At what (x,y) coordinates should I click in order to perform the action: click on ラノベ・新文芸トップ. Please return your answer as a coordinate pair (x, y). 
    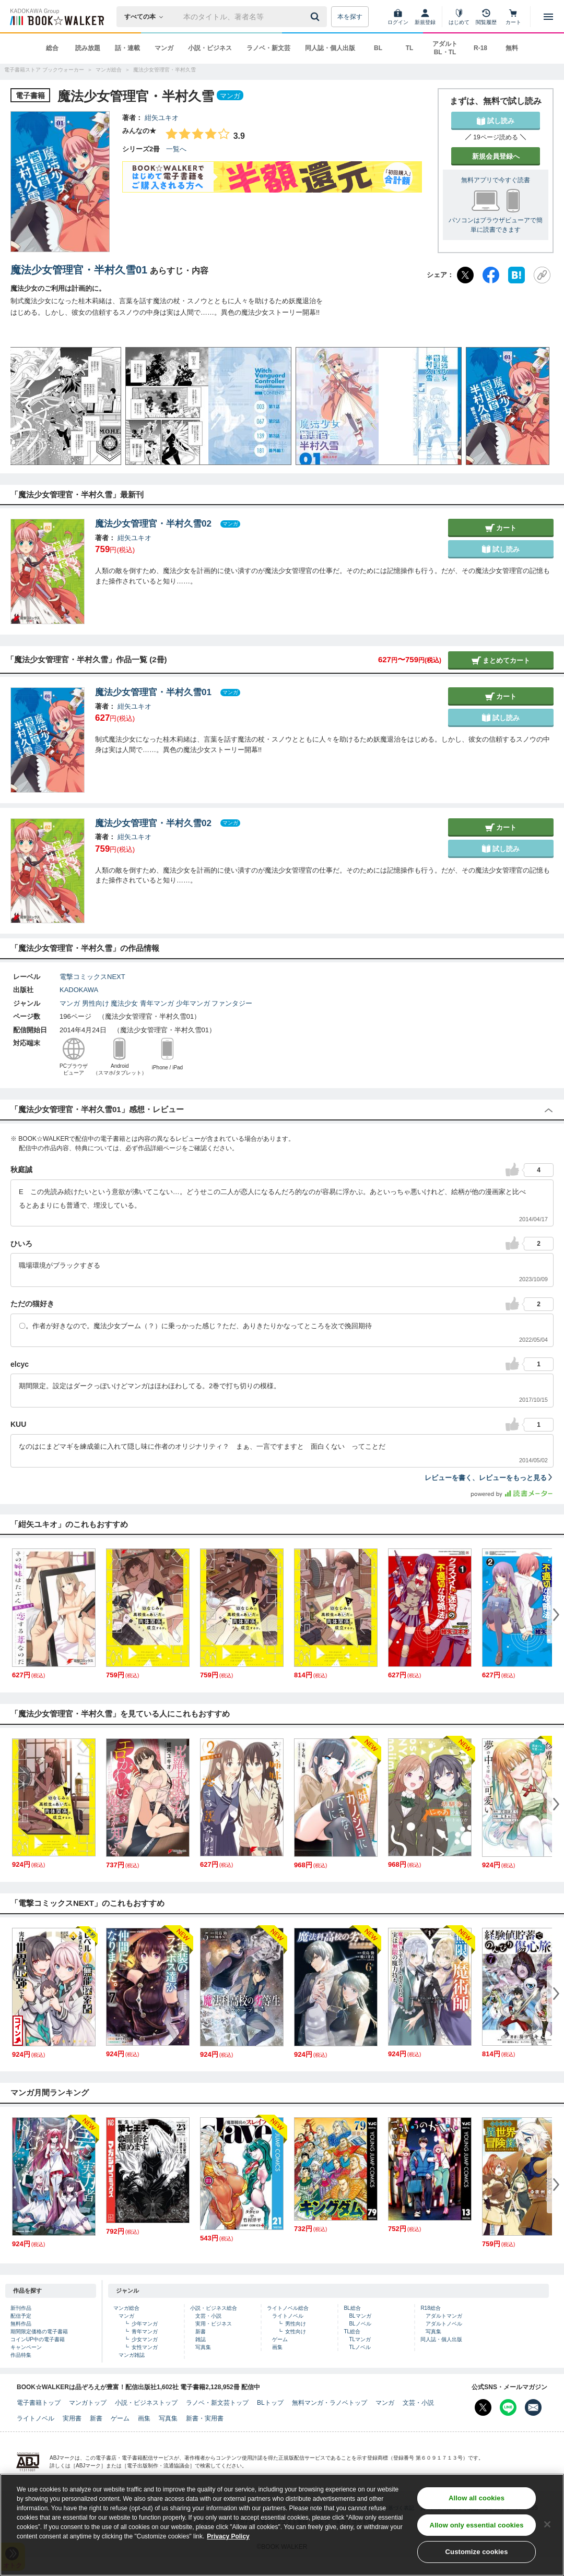
    Looking at the image, I should click on (217, 2402).